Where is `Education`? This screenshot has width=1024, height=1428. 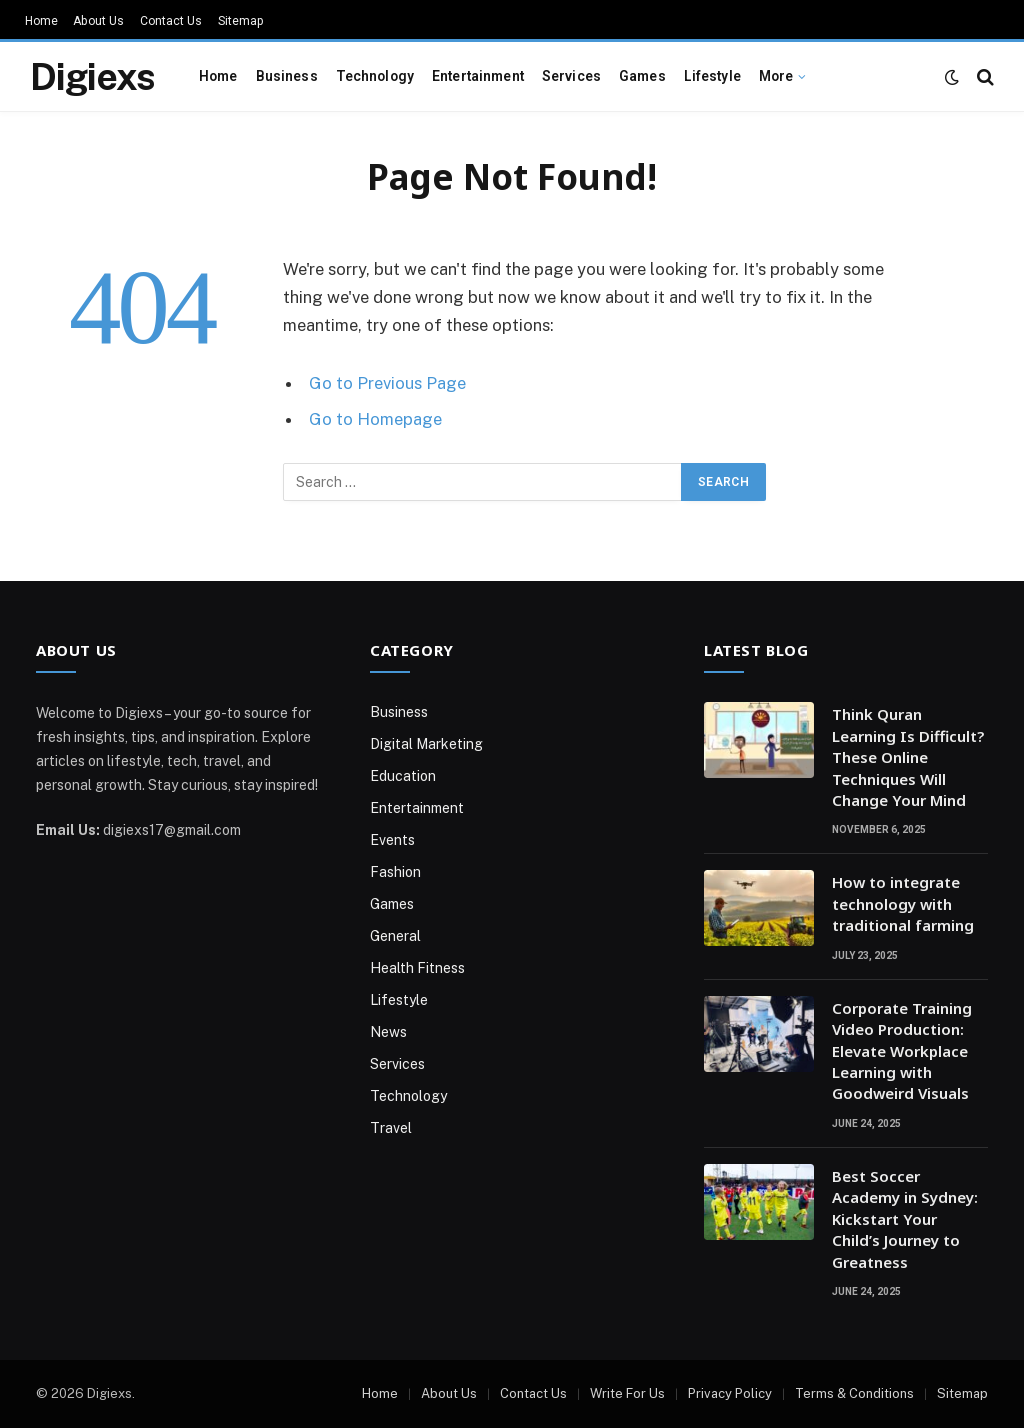 Education is located at coordinates (403, 776).